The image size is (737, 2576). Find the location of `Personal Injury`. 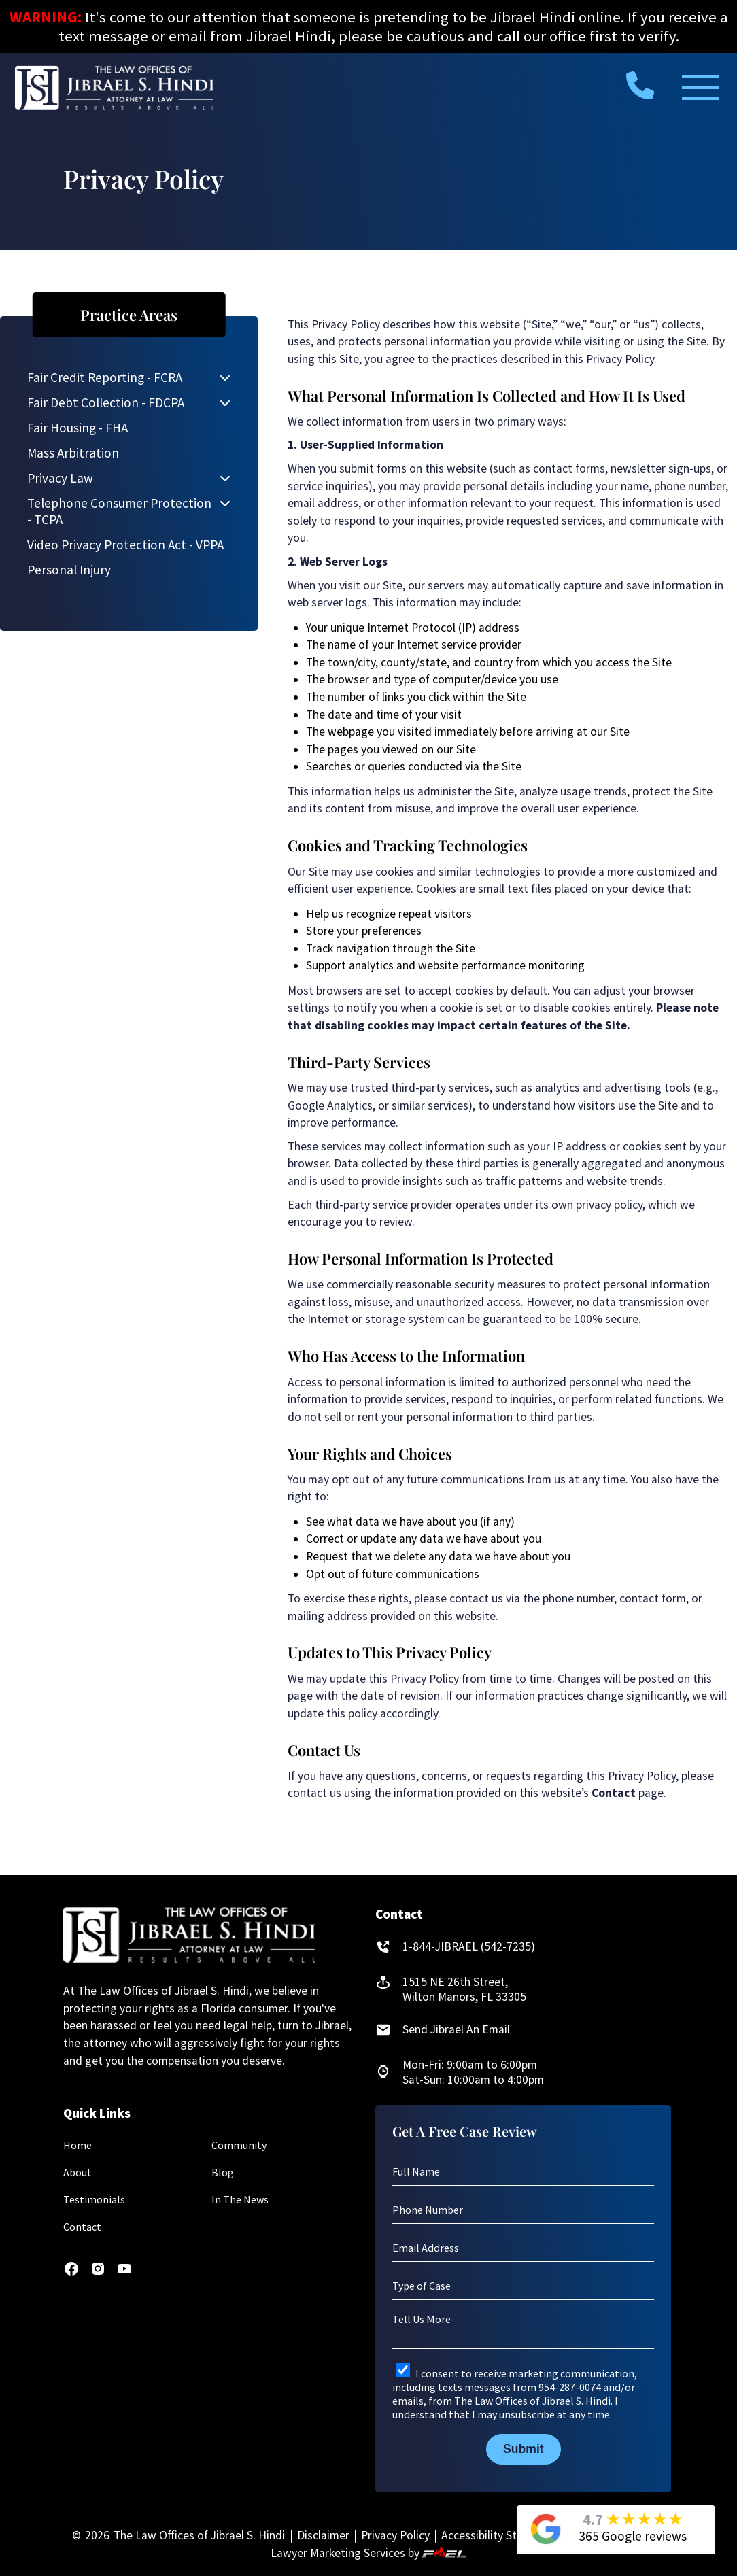

Personal Injury is located at coordinates (69, 570).